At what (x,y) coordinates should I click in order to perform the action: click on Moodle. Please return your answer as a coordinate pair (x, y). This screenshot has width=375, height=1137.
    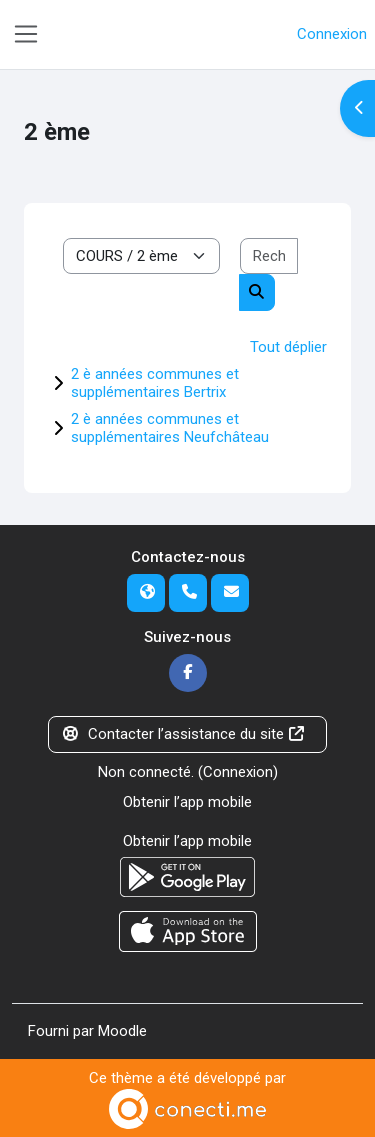
    Looking at the image, I should click on (122, 1031).